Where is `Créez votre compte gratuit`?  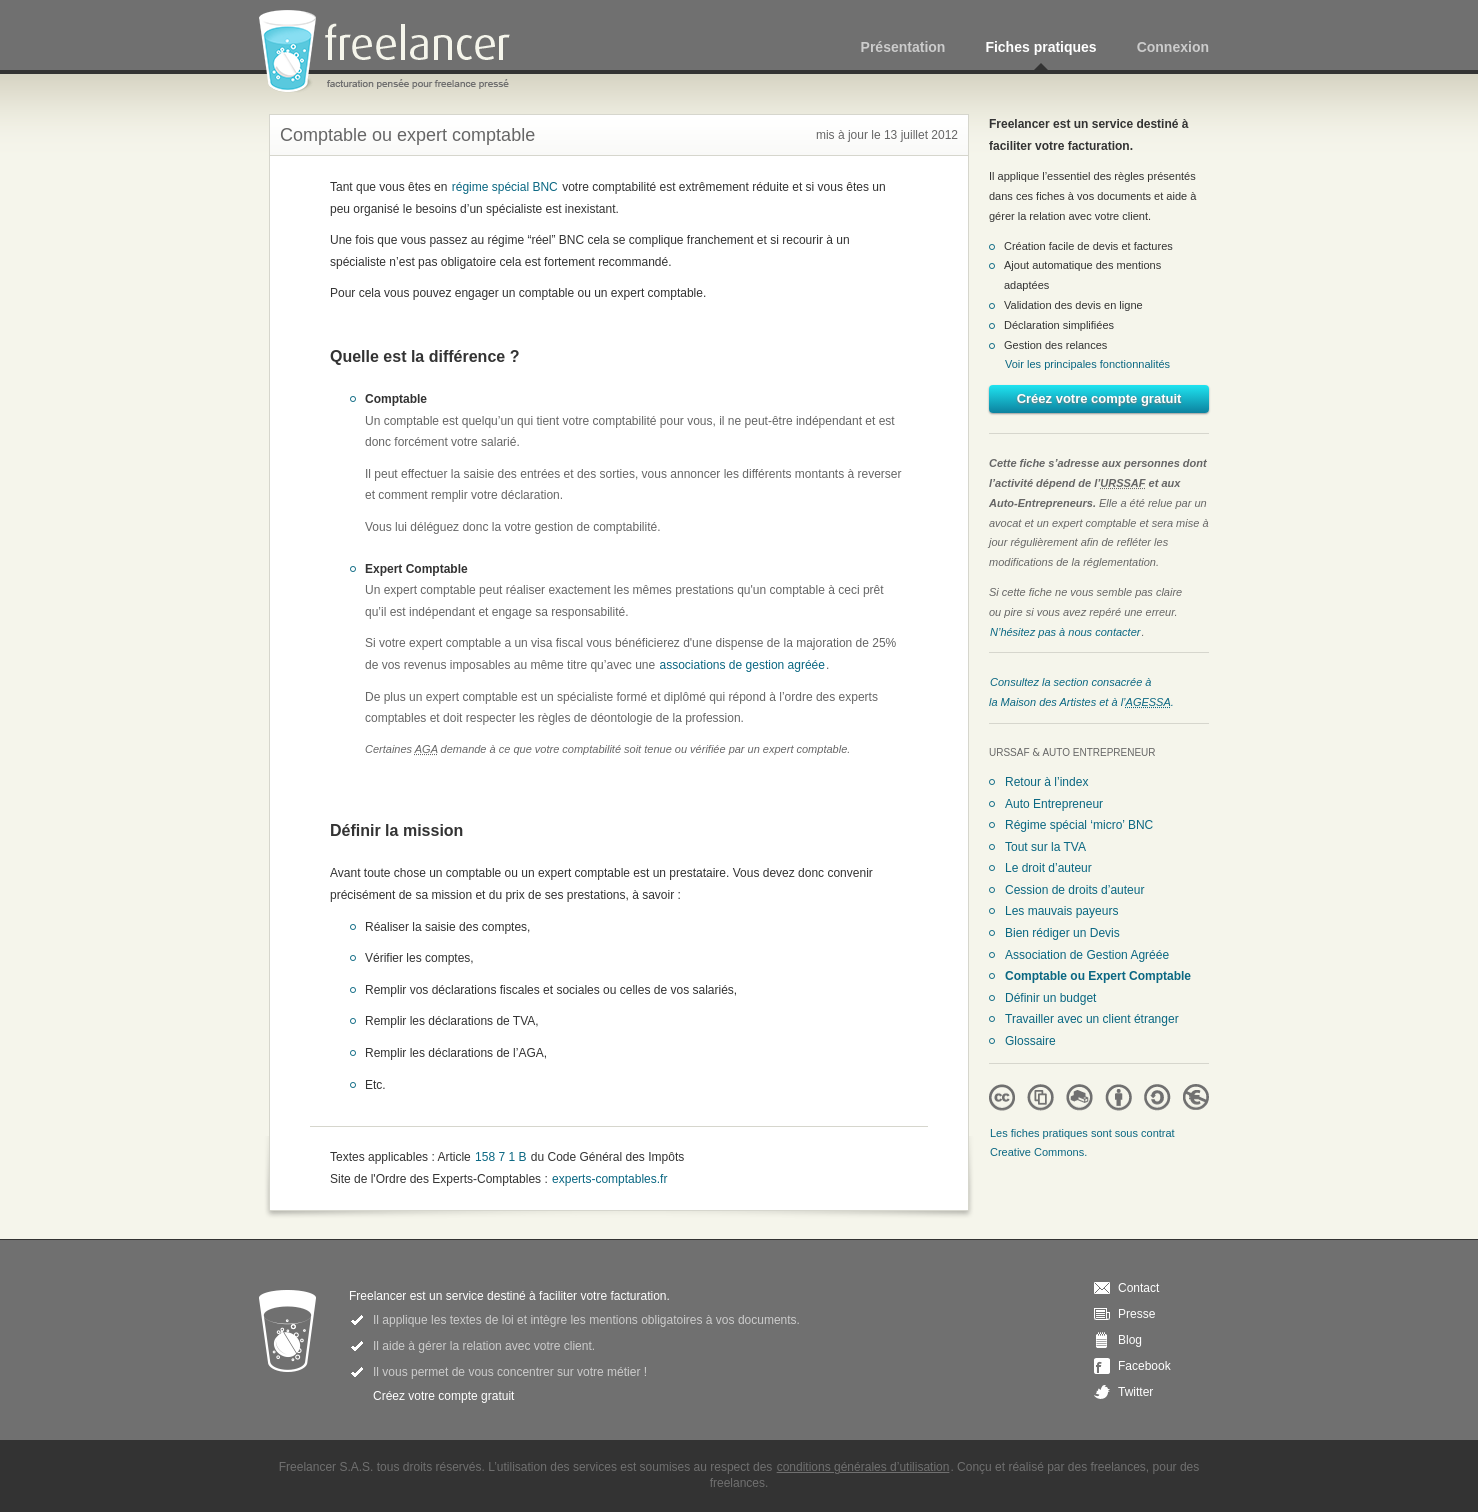 Créez votre compte gratuit is located at coordinates (1099, 398).